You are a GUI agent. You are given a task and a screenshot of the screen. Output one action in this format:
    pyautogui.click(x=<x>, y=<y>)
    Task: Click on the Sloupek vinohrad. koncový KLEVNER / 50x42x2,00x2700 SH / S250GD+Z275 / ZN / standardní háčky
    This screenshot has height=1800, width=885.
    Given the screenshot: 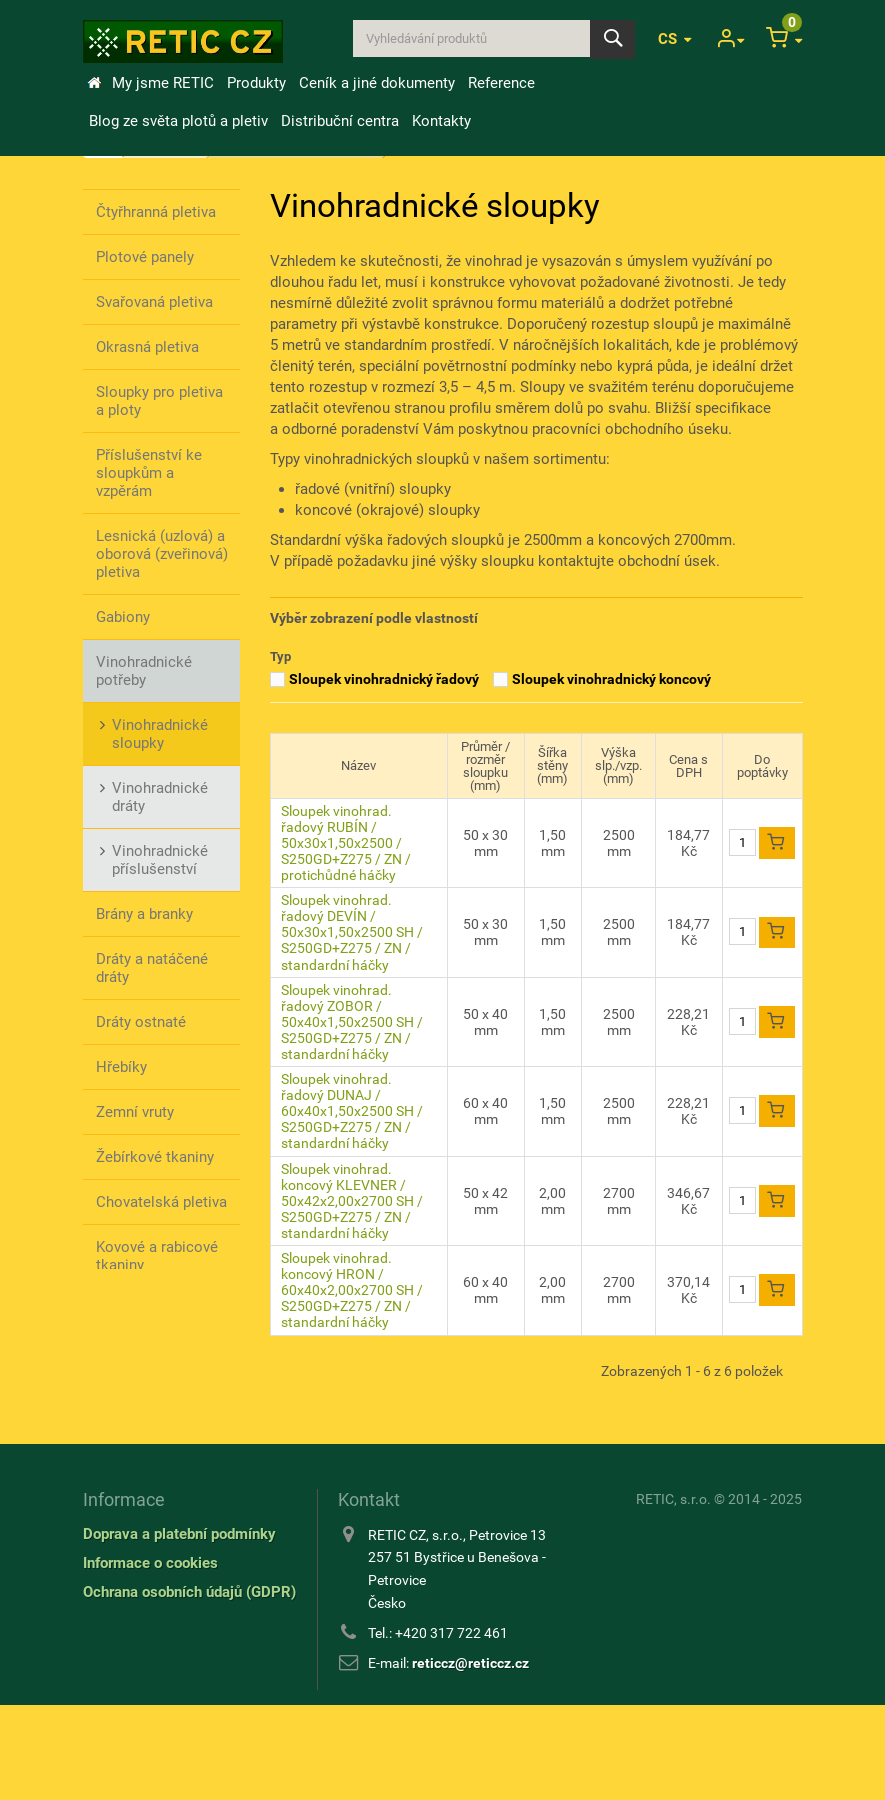 What is the action you would take?
    pyautogui.click(x=352, y=1201)
    